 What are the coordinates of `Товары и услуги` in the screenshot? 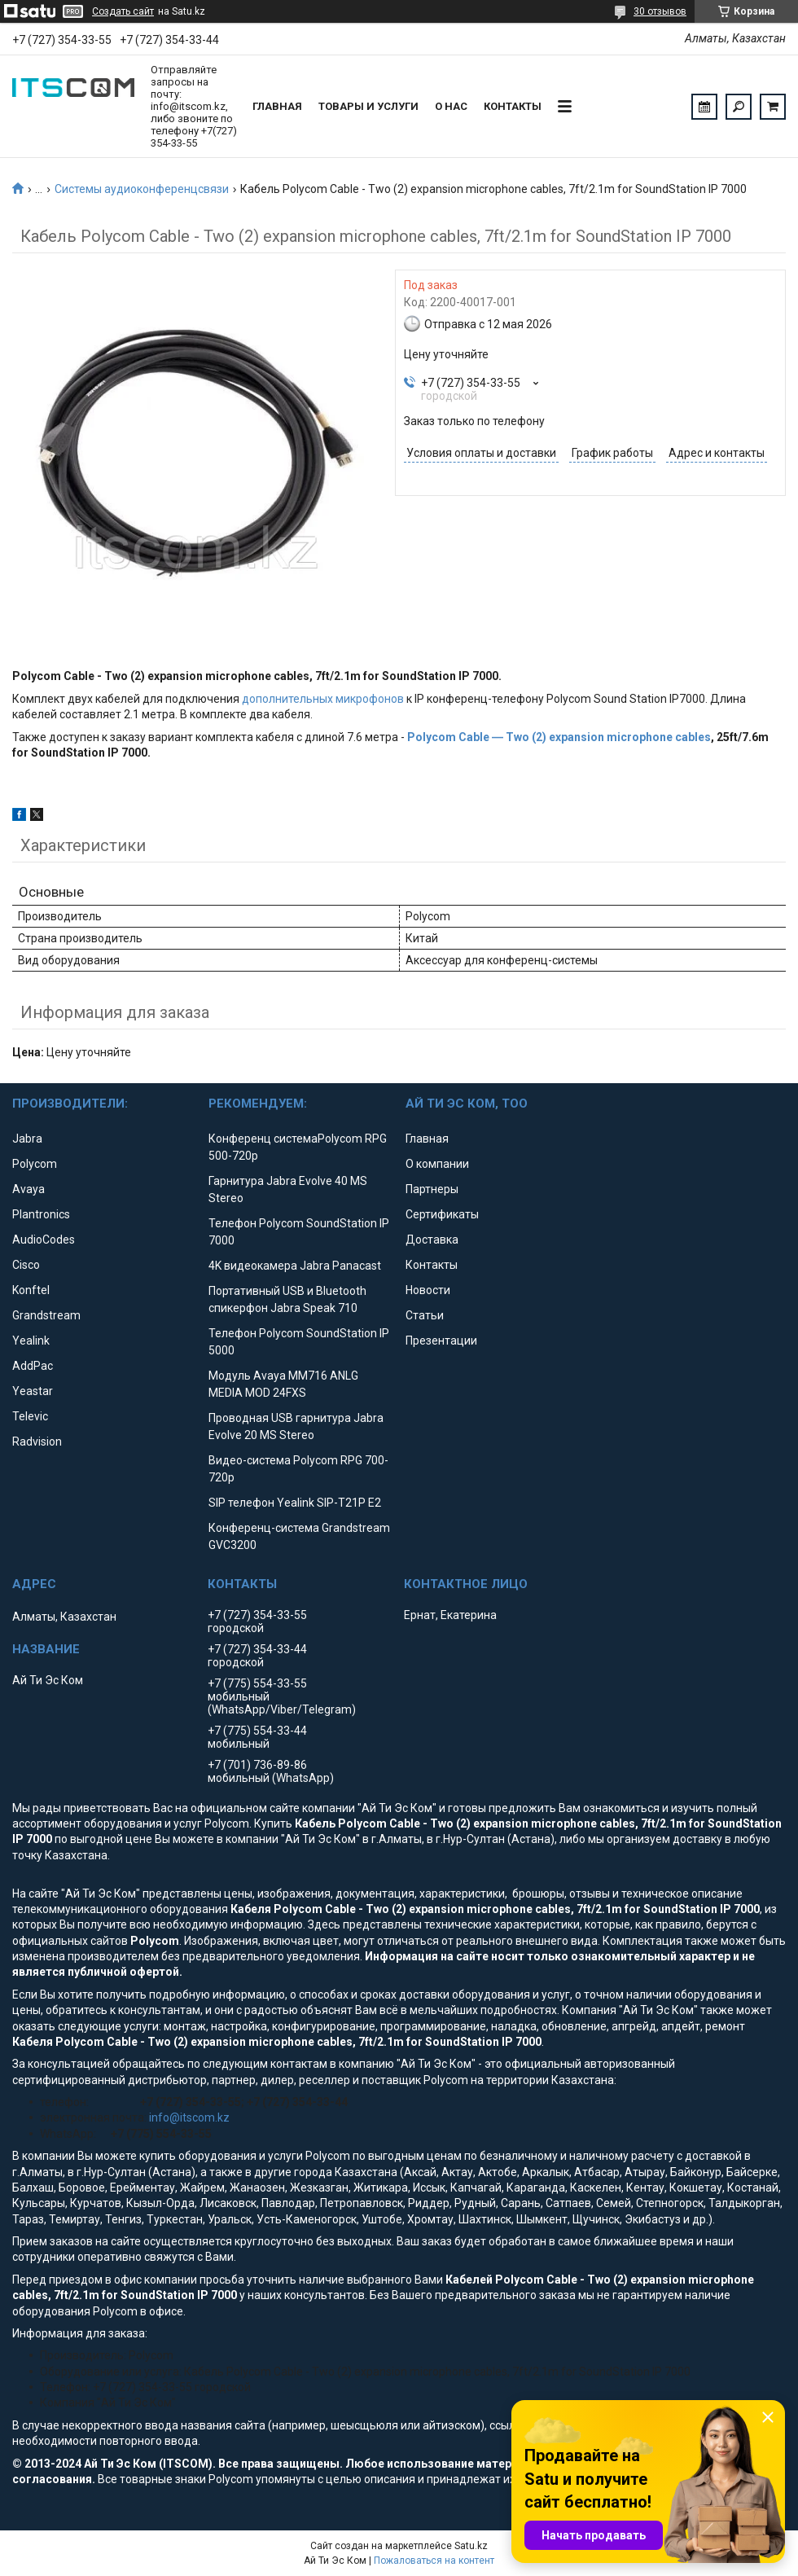 It's located at (368, 106).